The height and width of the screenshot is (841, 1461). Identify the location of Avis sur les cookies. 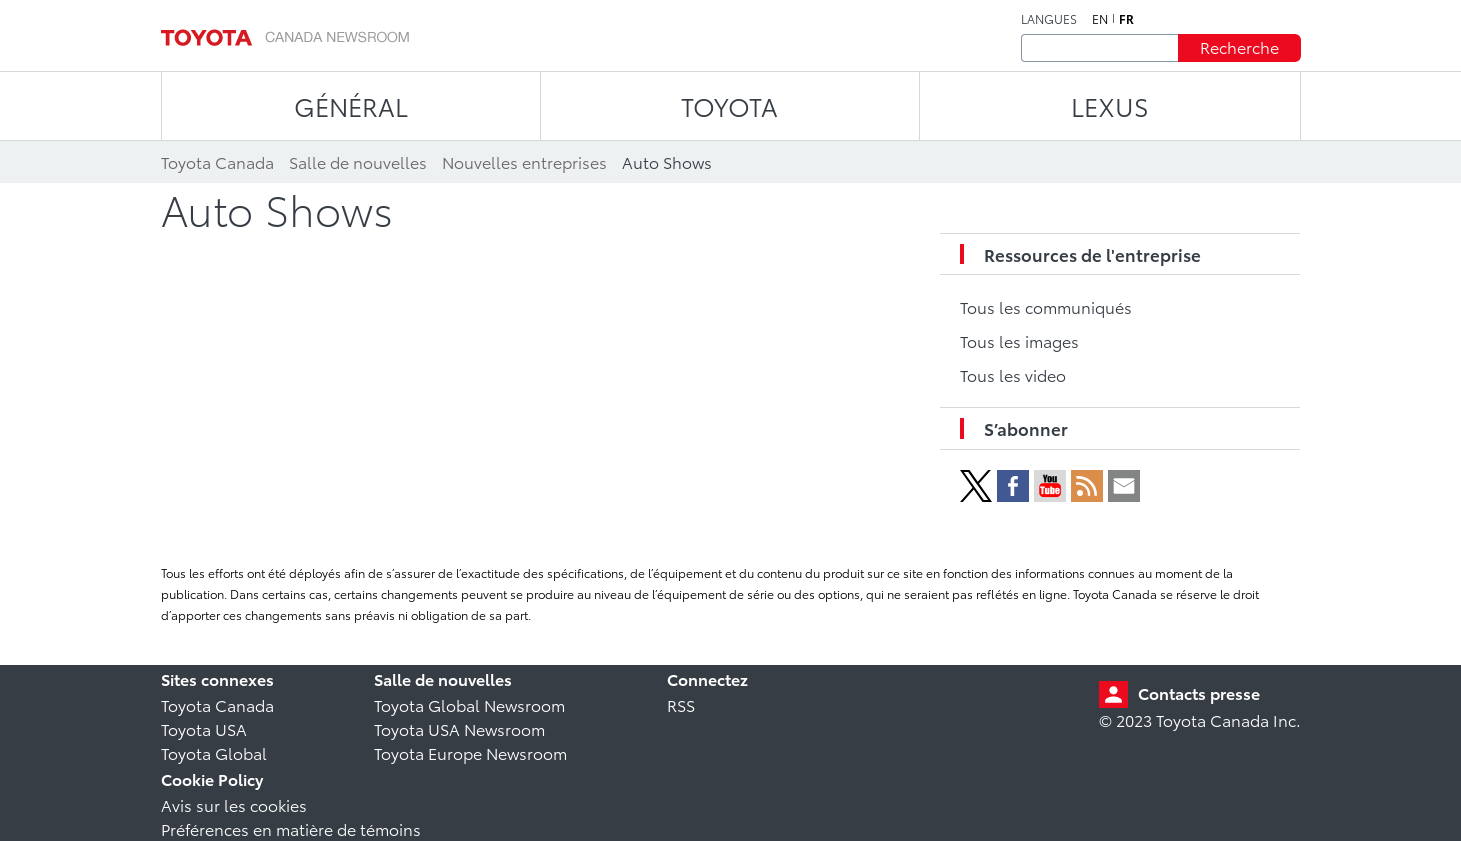
(234, 804).